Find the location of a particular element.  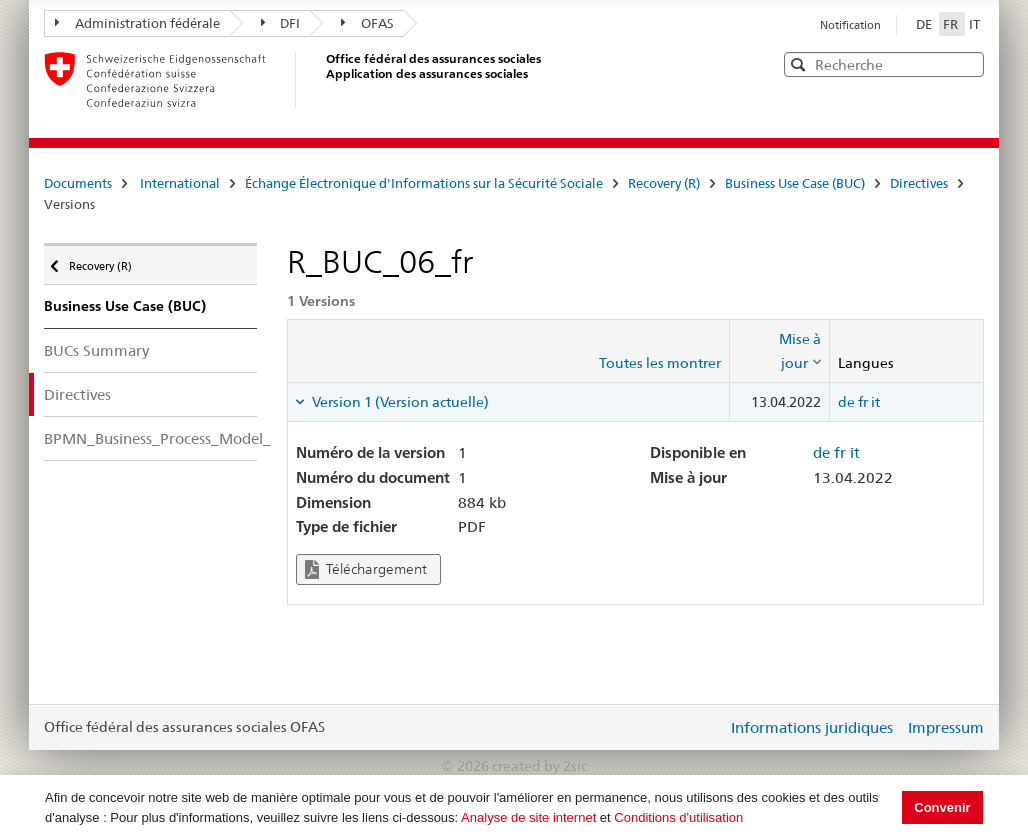

Version 1 (Version actuelle) [tab] is located at coordinates (399, 402).